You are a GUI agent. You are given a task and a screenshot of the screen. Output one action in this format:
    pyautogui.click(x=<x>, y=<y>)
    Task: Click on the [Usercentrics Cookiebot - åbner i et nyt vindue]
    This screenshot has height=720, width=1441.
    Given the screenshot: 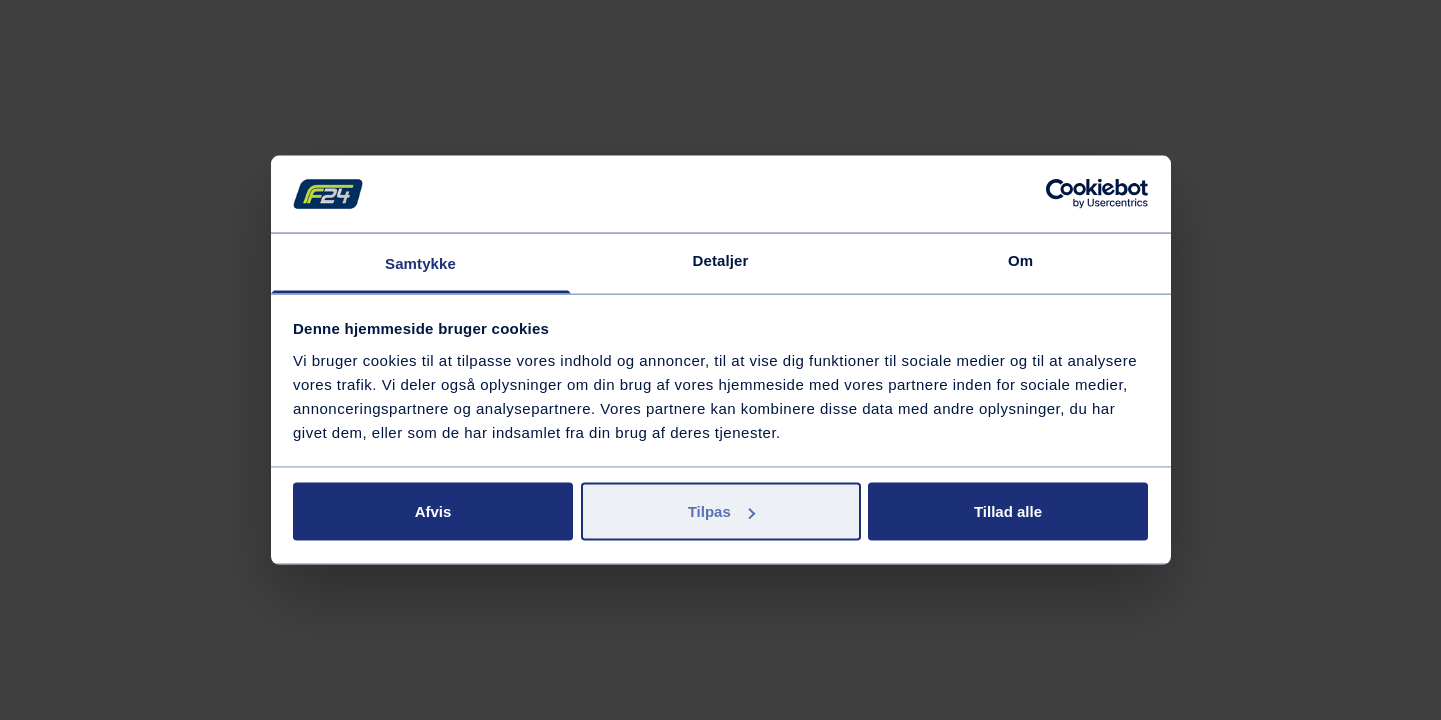 What is the action you would take?
    pyautogui.click(x=1060, y=194)
    